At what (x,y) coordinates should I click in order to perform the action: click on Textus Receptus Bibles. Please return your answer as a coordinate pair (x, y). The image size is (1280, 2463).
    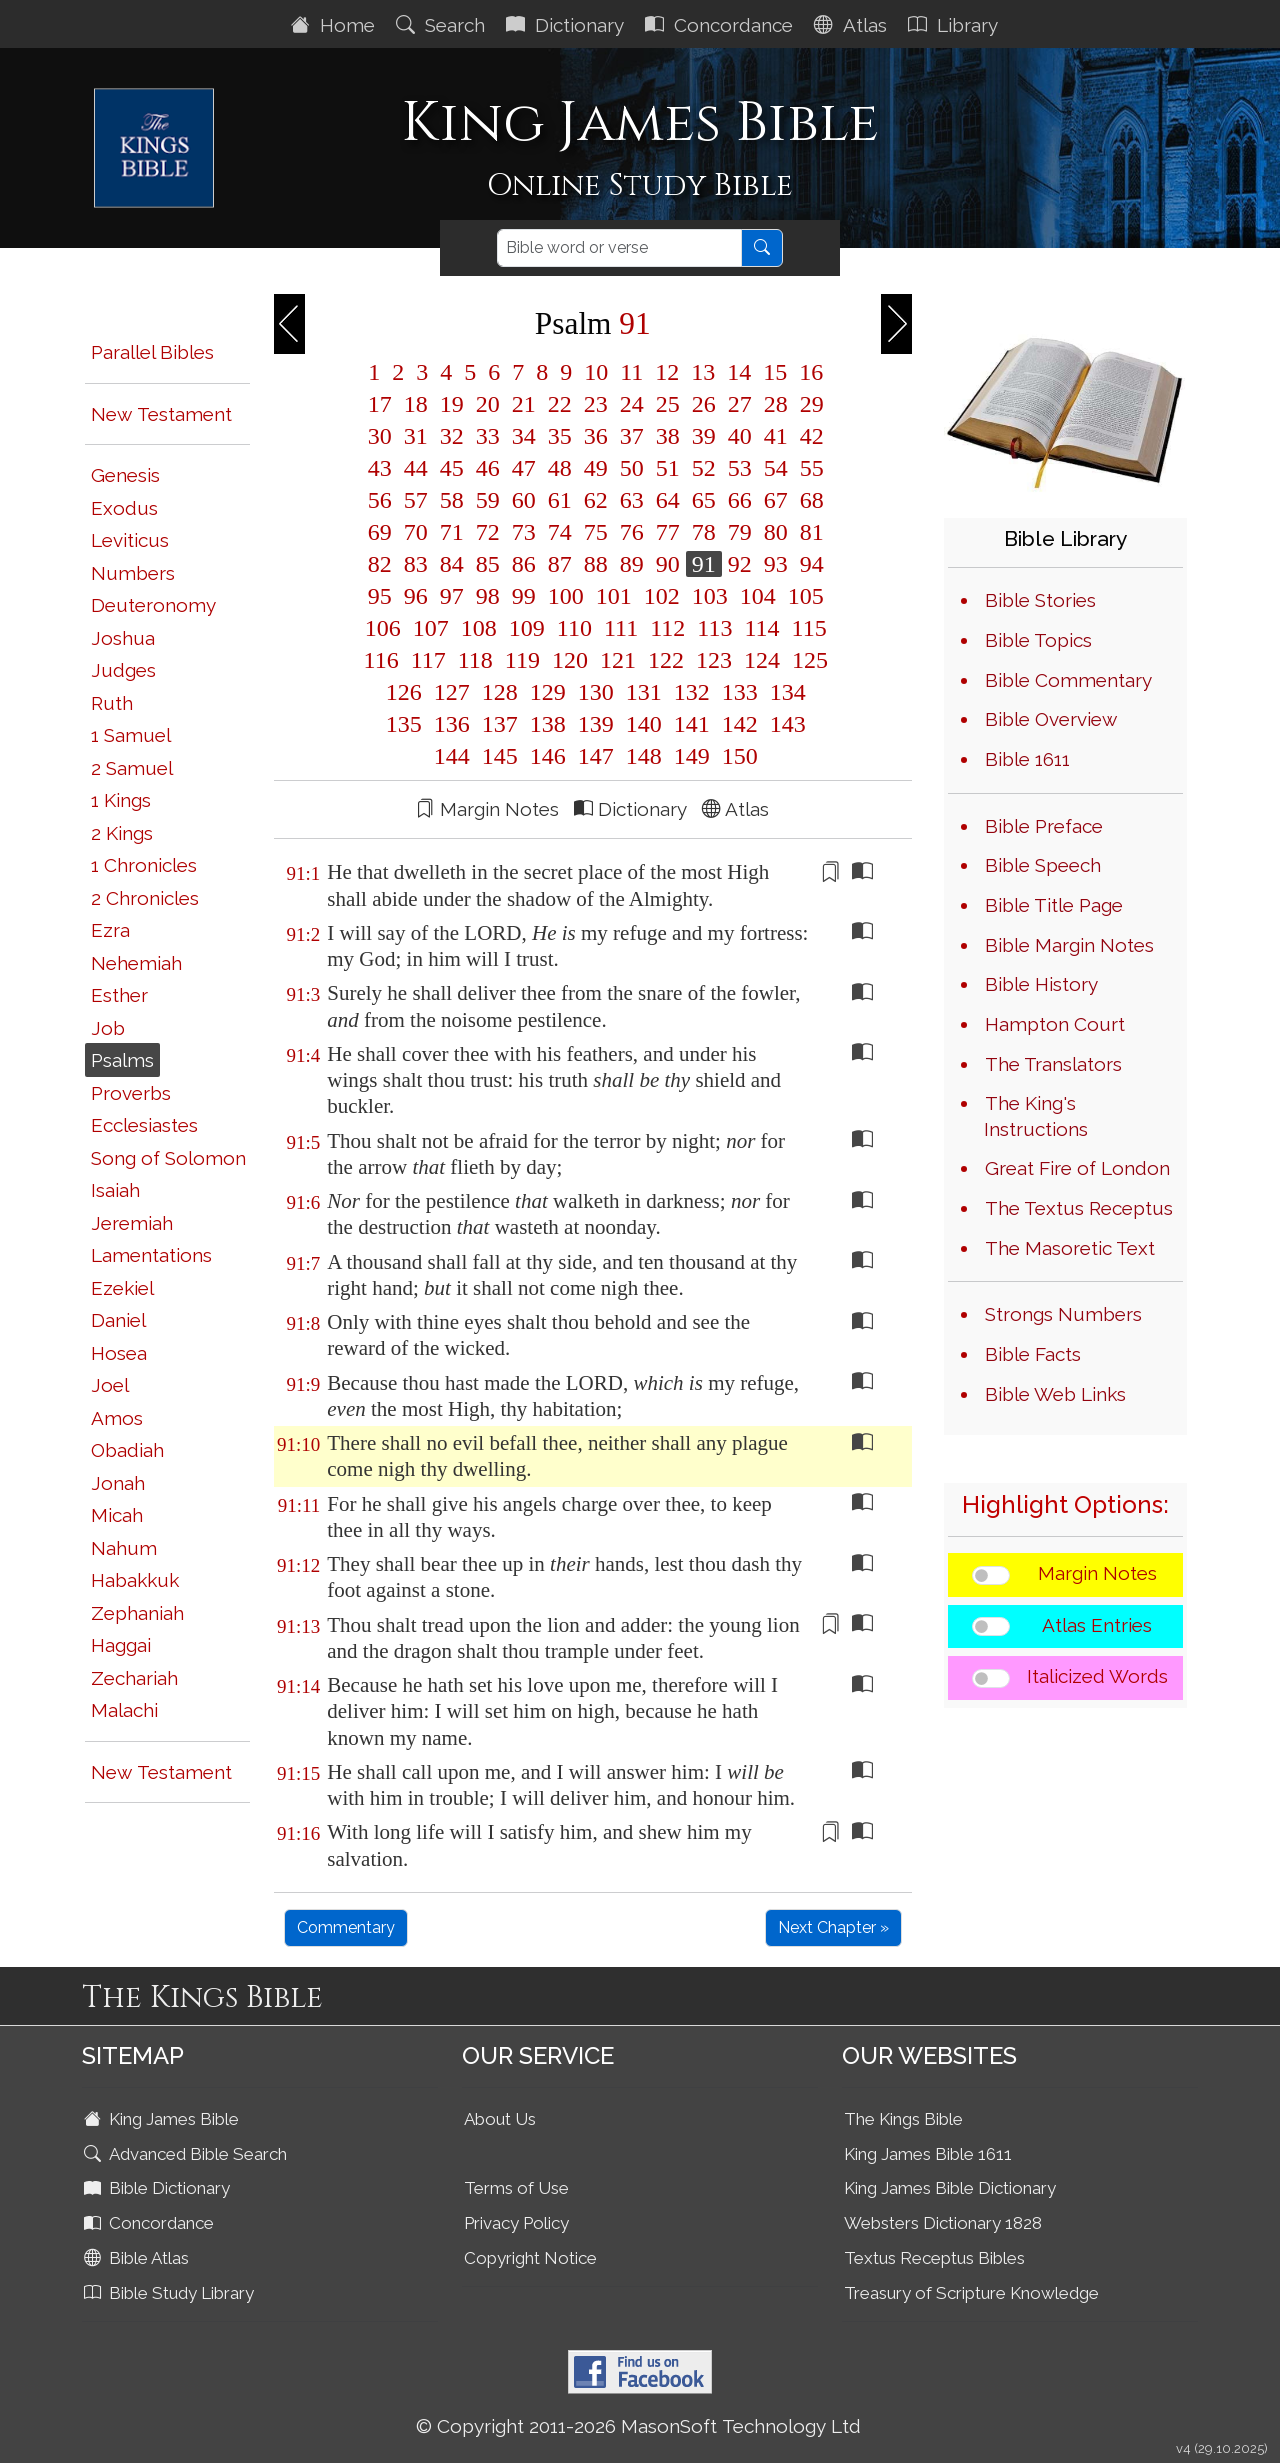
    Looking at the image, I should click on (934, 2258).